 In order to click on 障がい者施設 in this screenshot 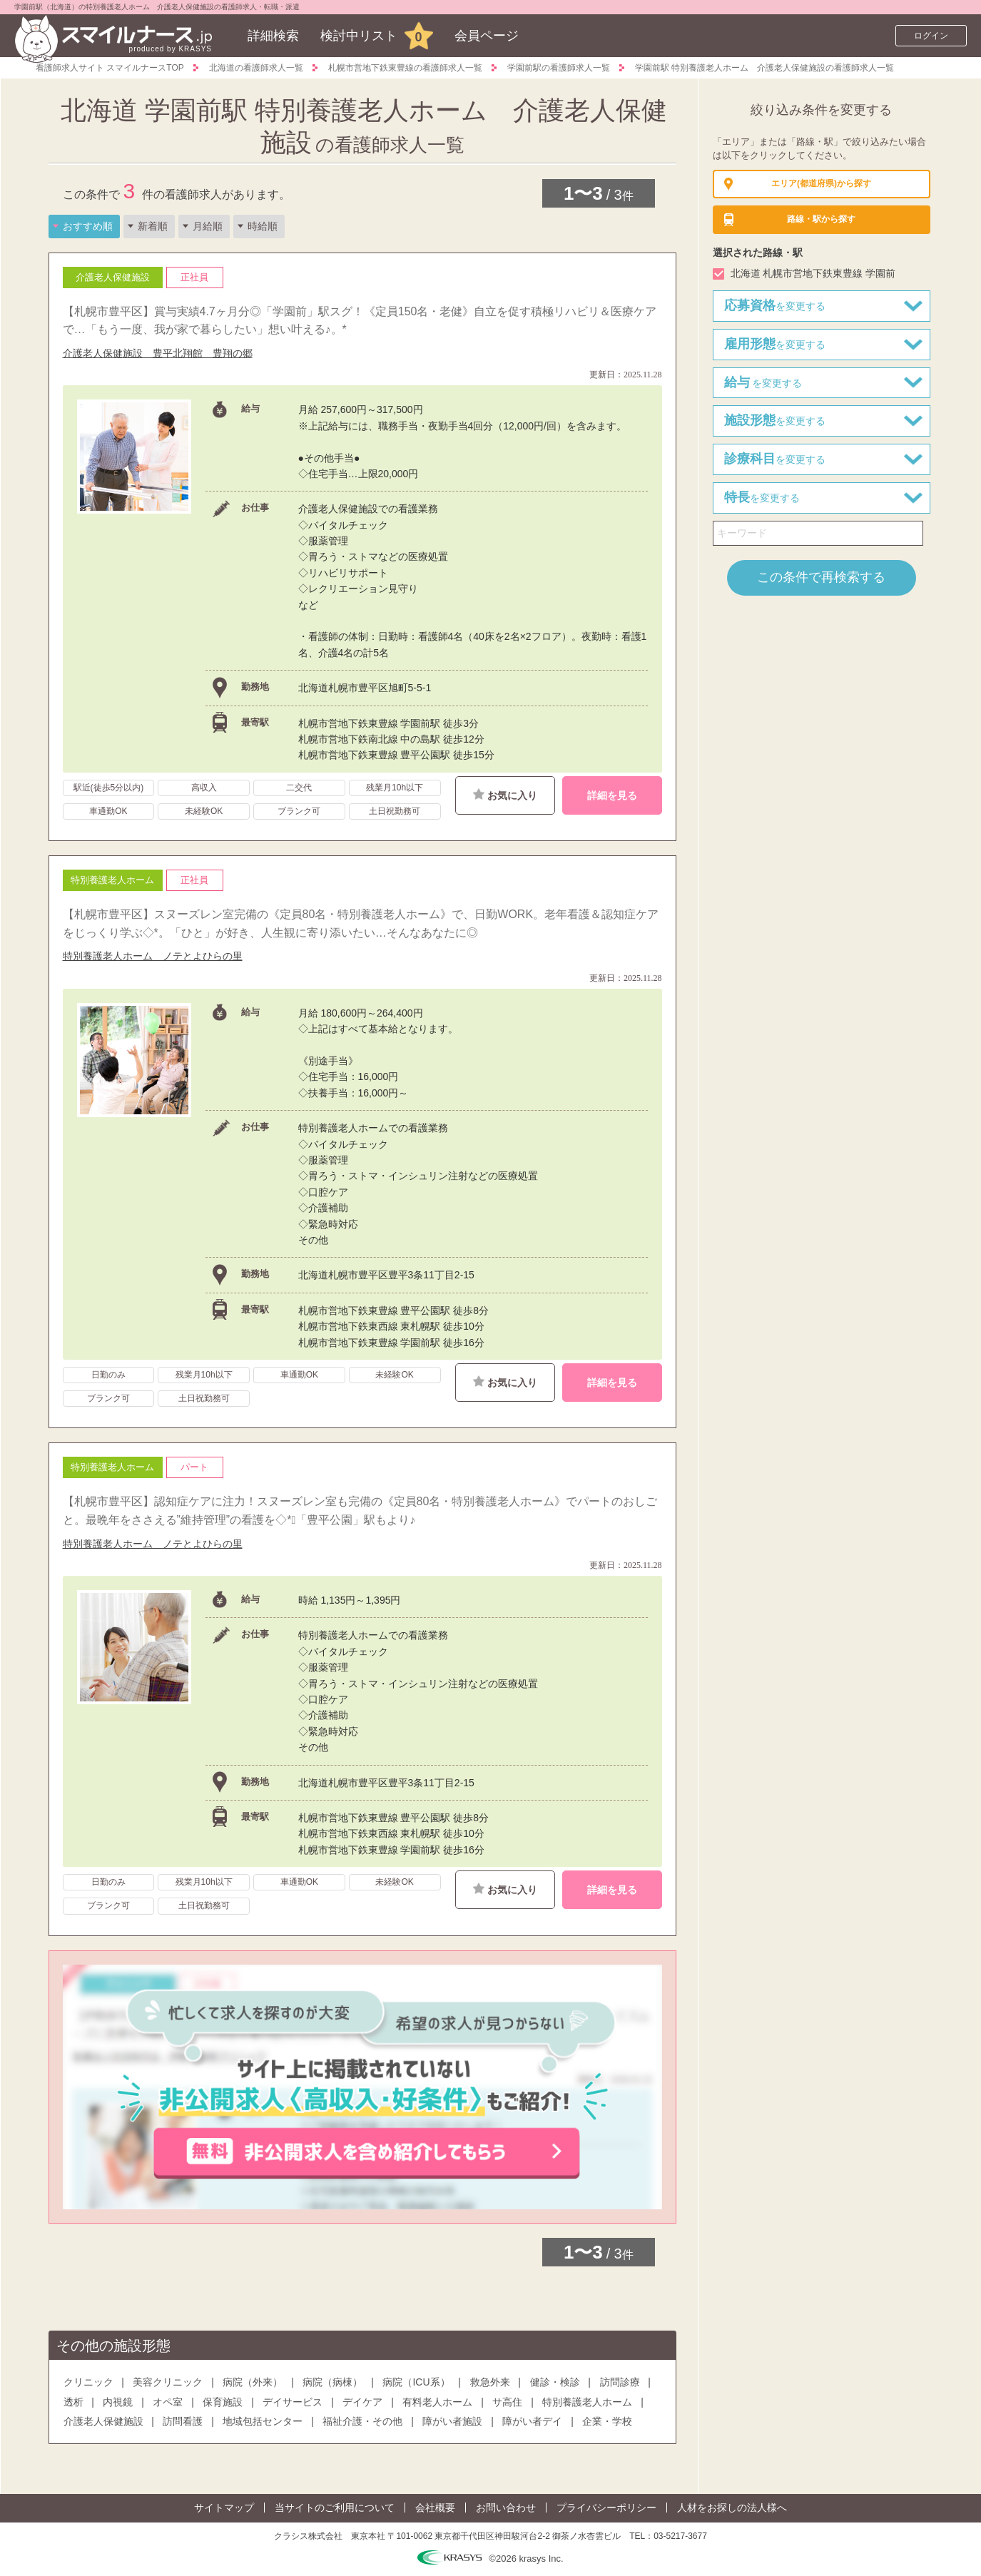, I will do `click(452, 2421)`.